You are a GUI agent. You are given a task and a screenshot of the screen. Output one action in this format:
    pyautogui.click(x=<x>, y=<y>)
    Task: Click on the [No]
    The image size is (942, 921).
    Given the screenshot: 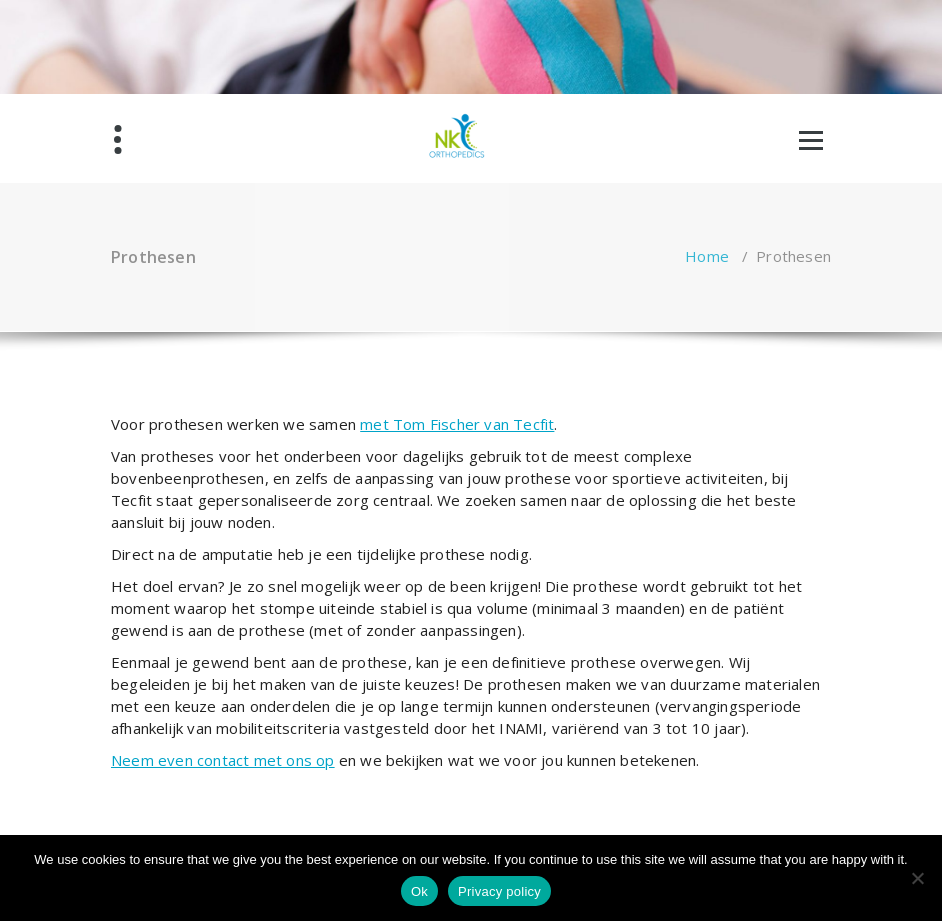 What is the action you would take?
    pyautogui.click(x=917, y=878)
    